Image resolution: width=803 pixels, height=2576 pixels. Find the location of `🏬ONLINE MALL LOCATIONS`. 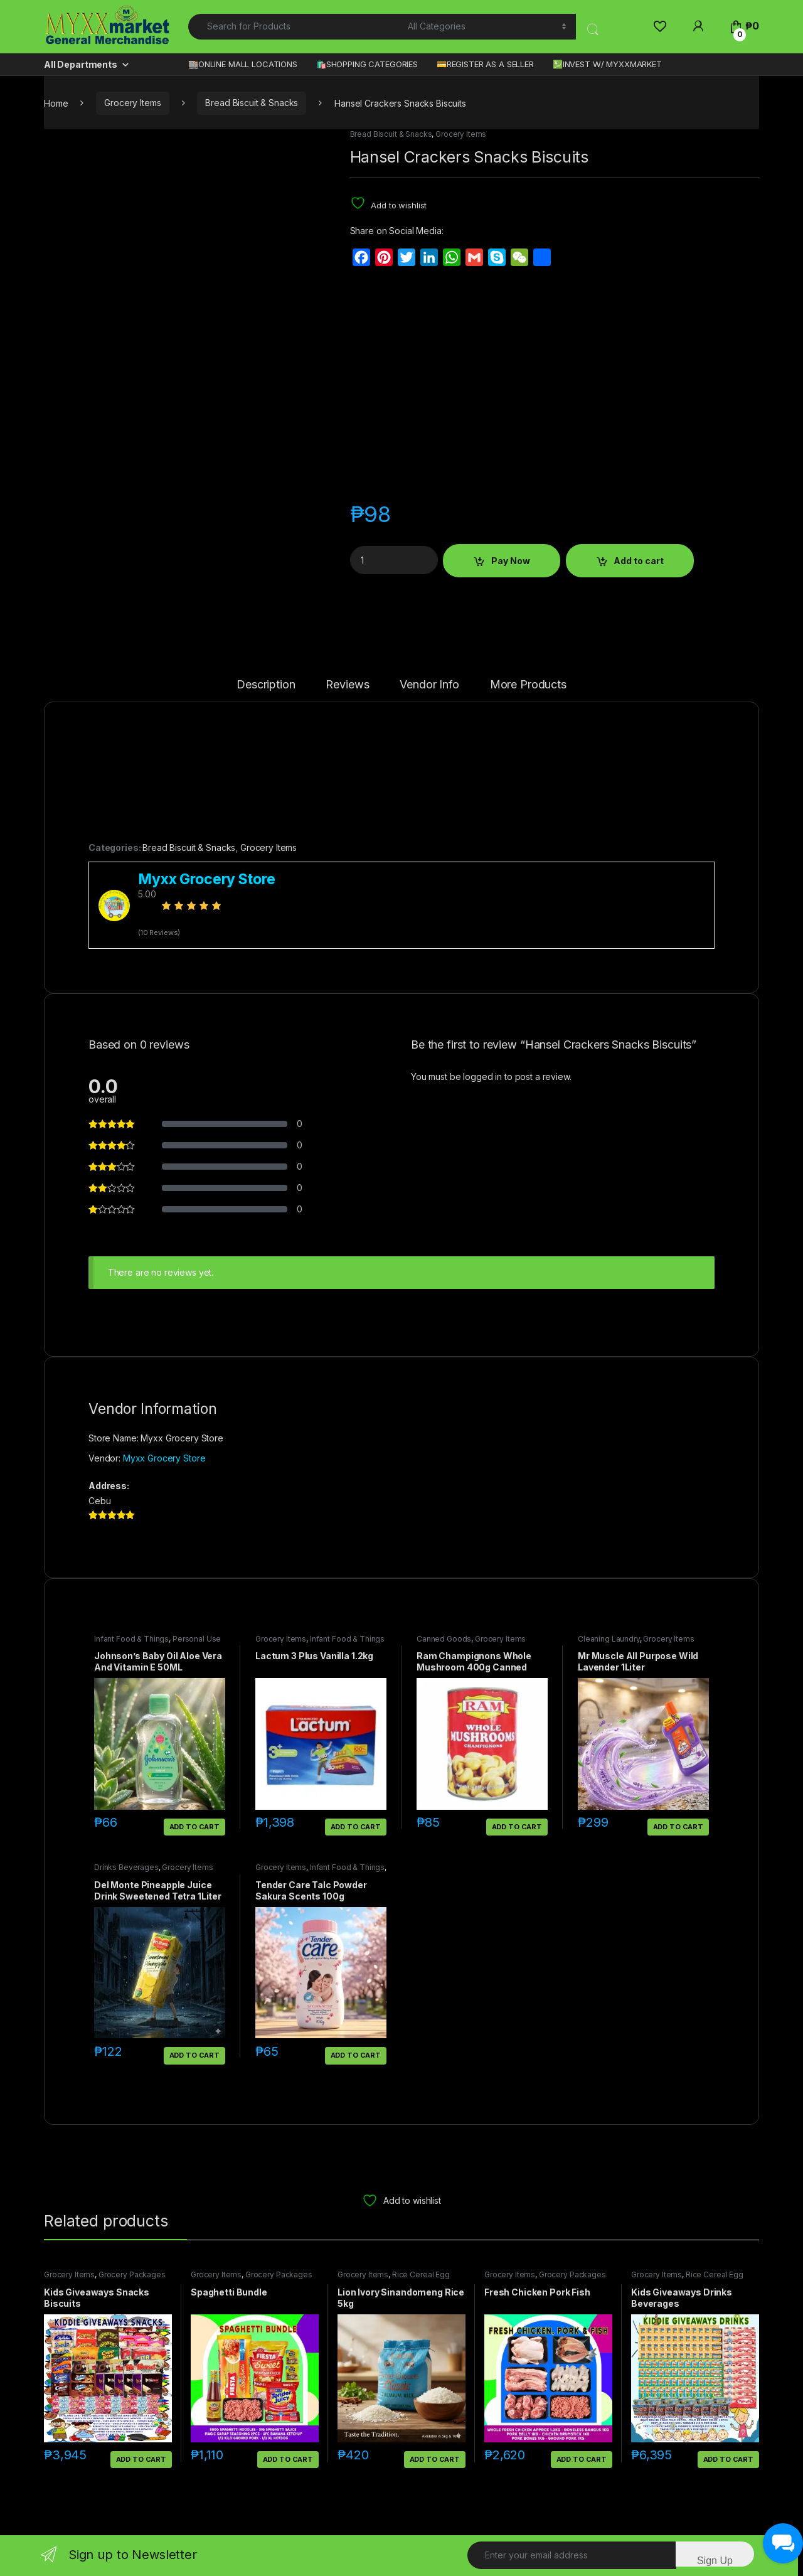

🏬ONLINE MALL LOCATIONS is located at coordinates (242, 64).